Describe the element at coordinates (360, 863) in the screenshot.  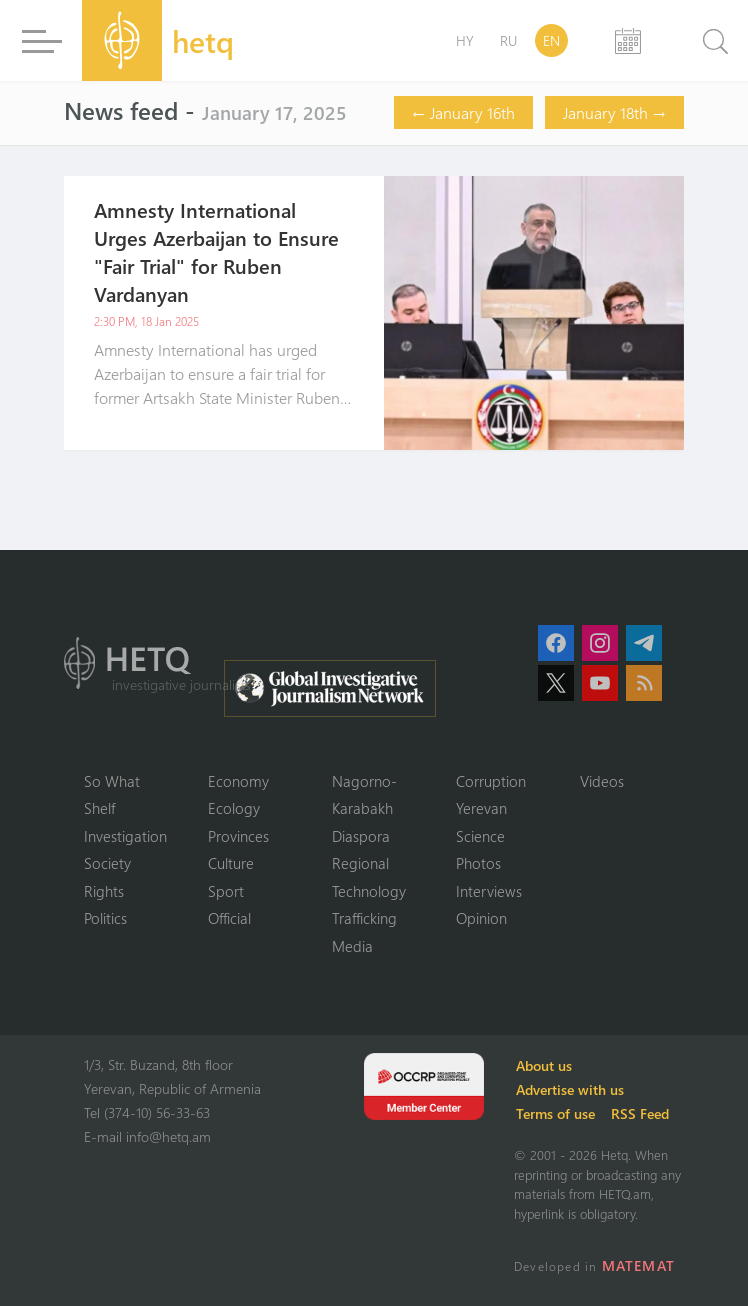
I see `Regional` at that location.